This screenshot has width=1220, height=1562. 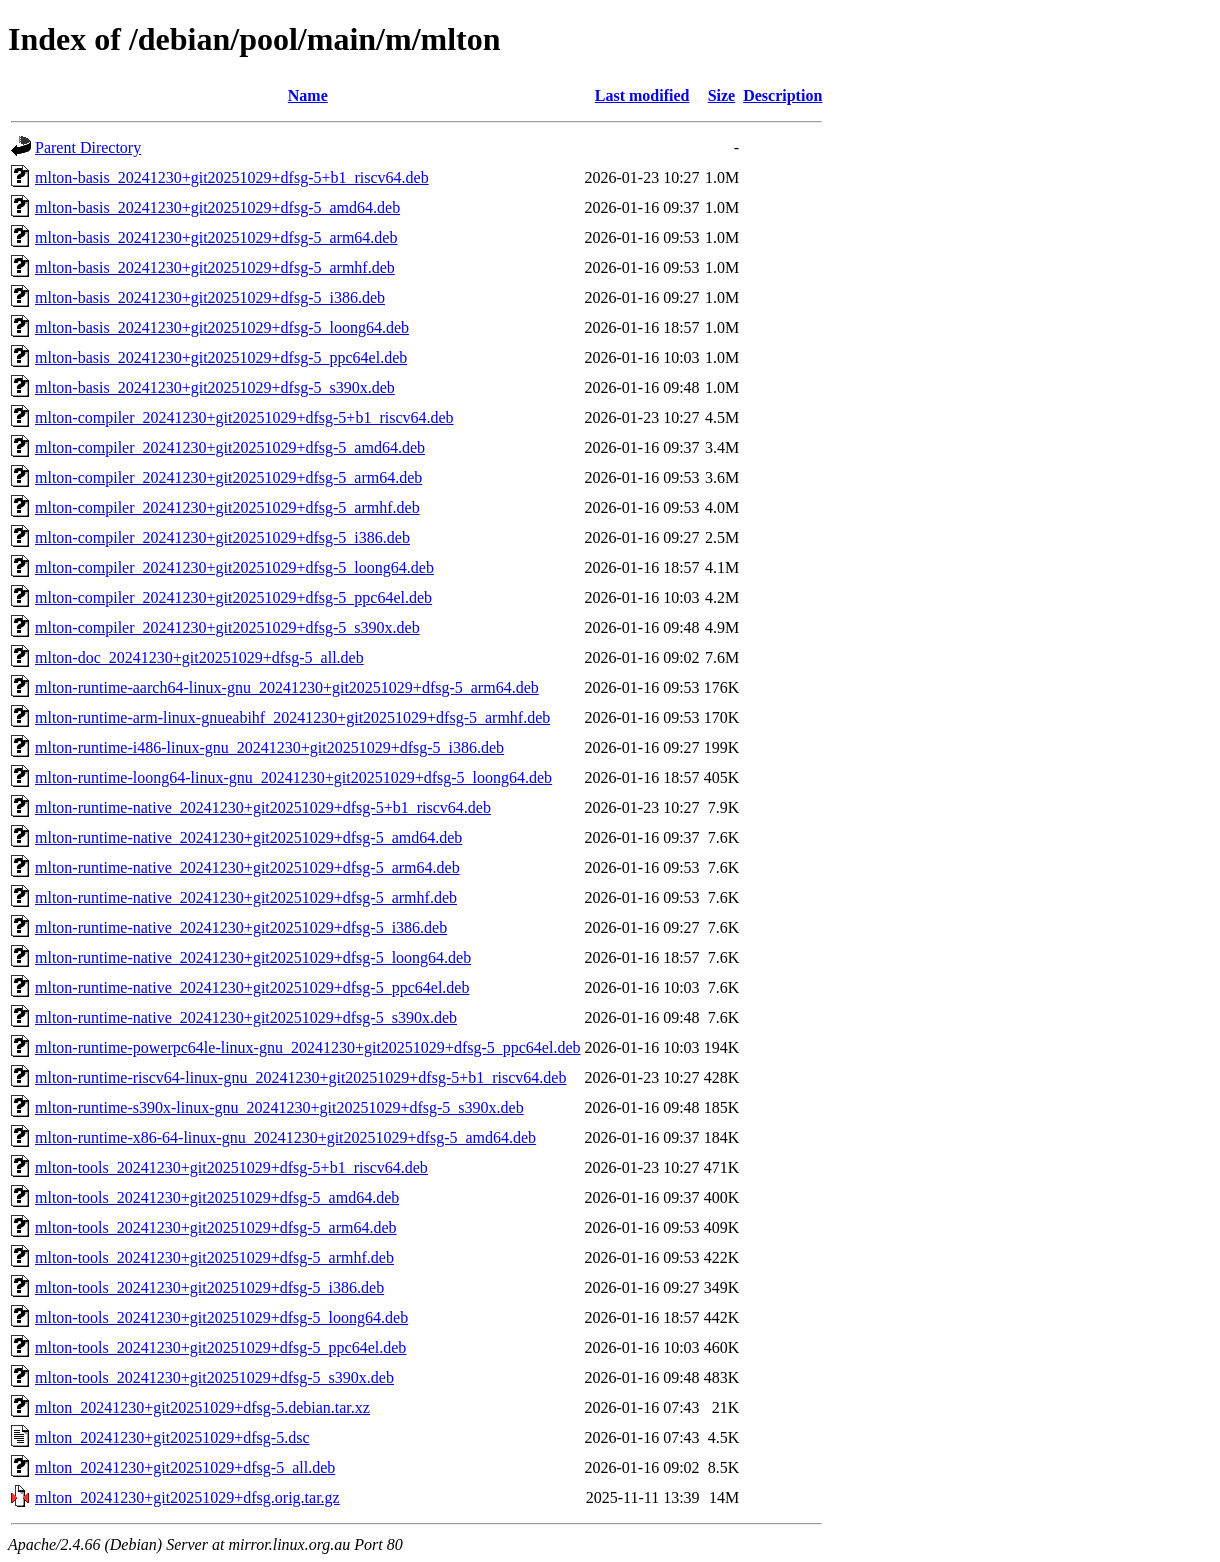 I want to click on mlton-basis_20241230+git20251029+dfsg-5_amd64.deb, so click(x=217, y=207).